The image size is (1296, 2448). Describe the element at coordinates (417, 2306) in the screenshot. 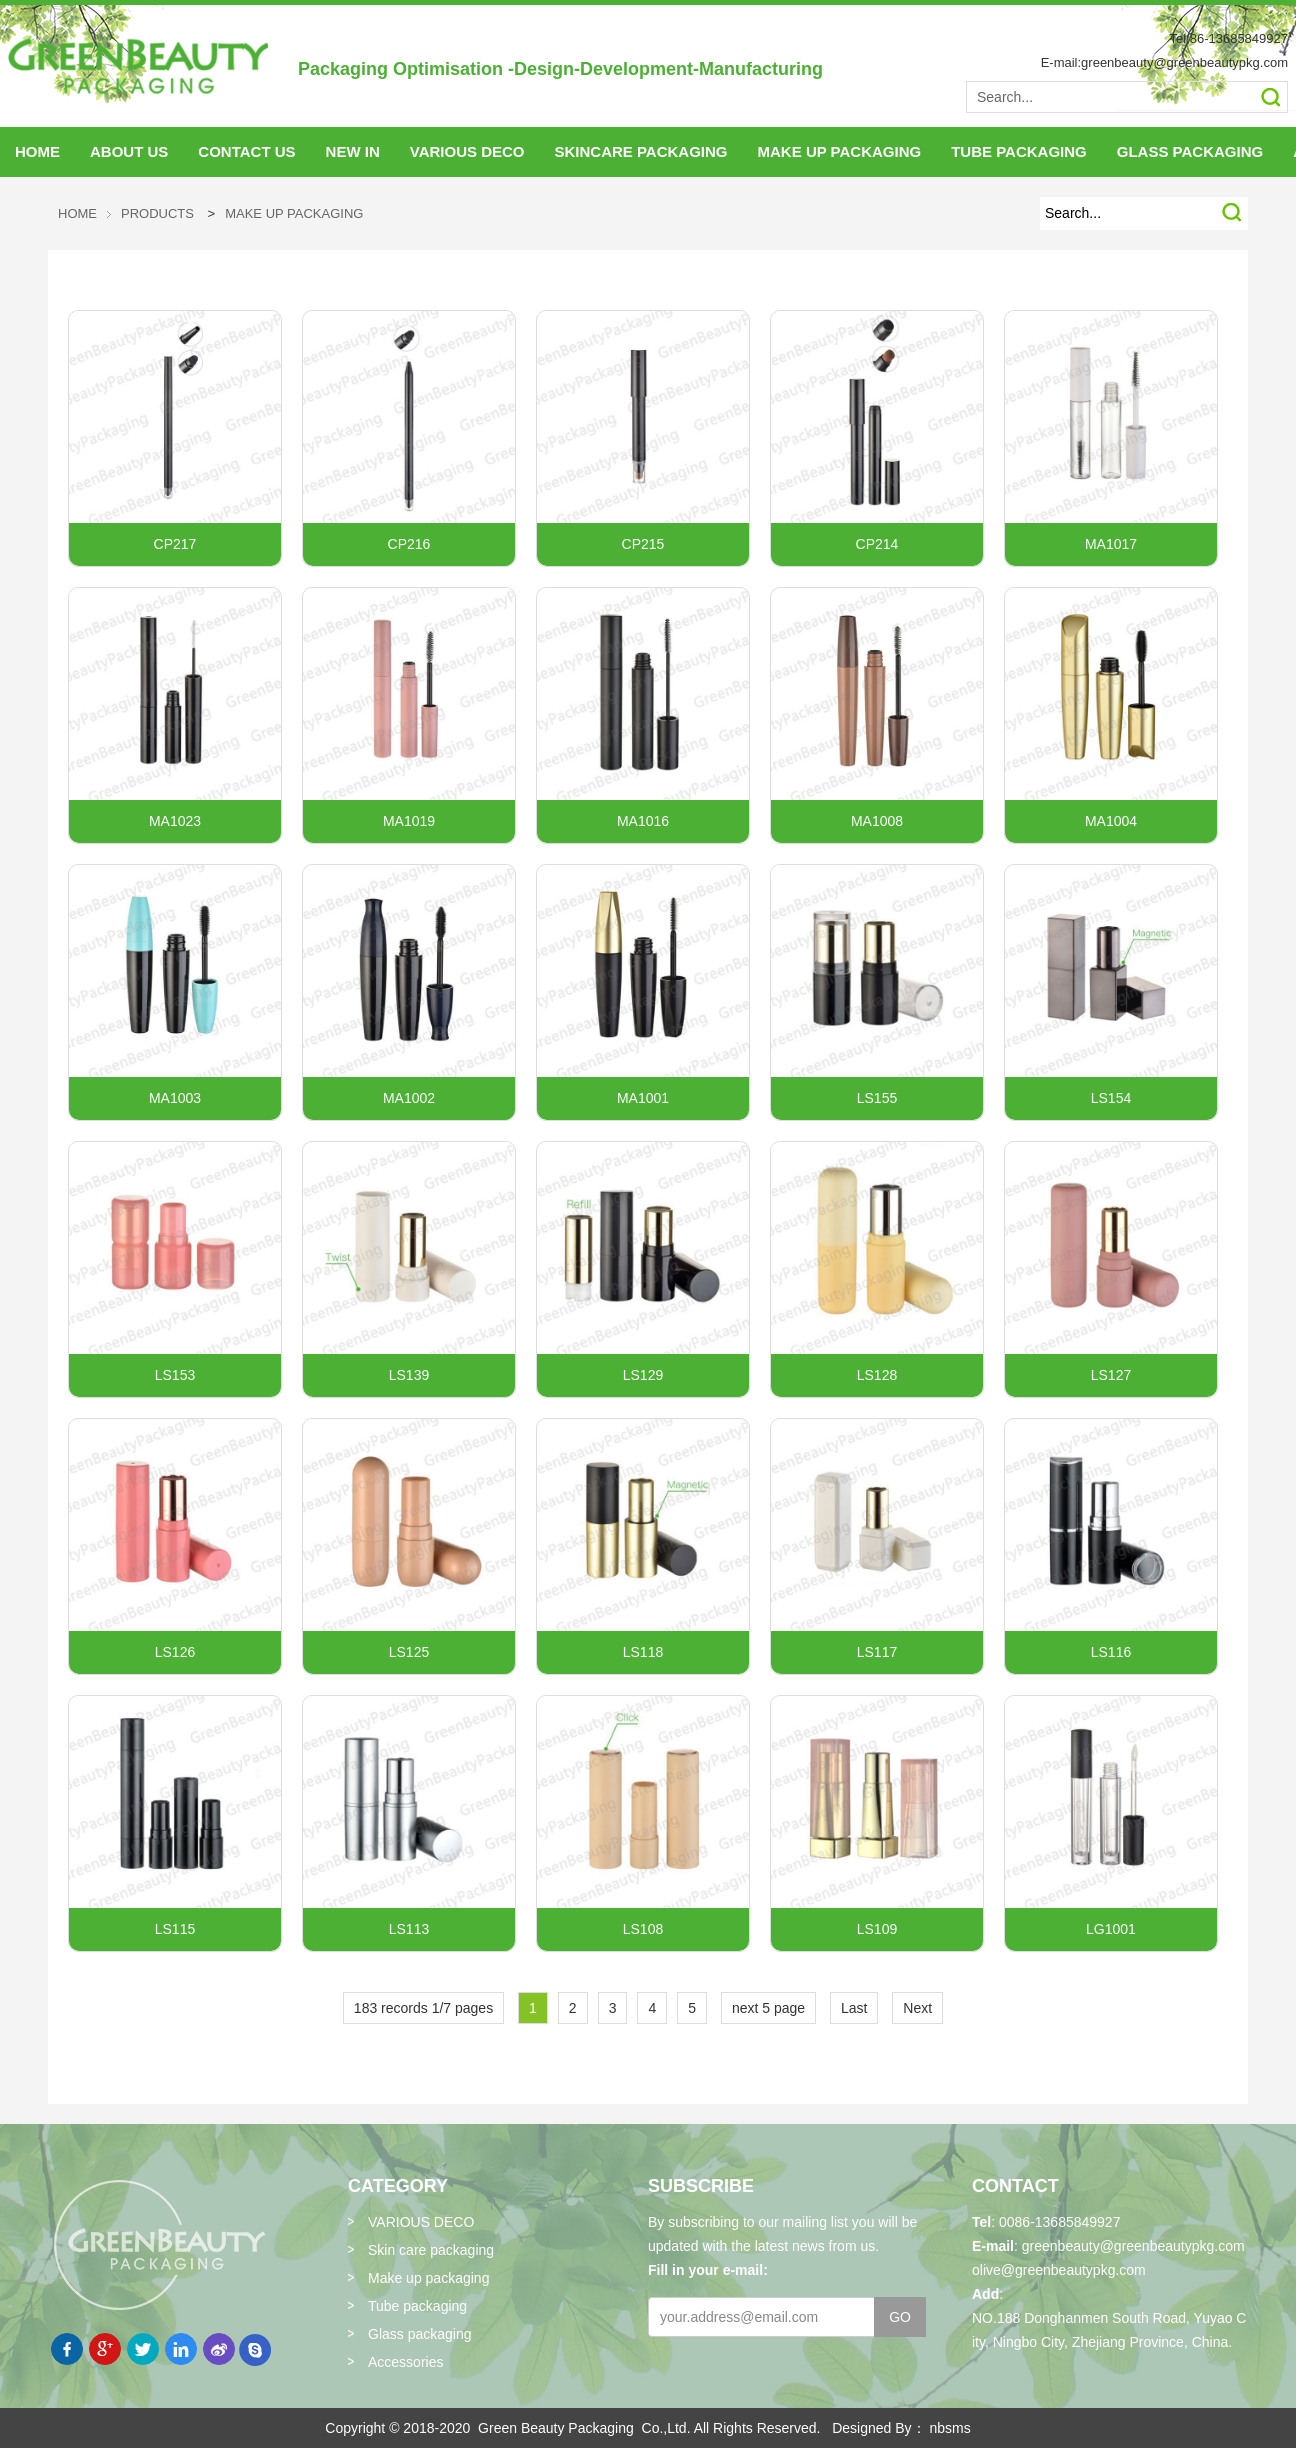

I see `Tube packaging` at that location.